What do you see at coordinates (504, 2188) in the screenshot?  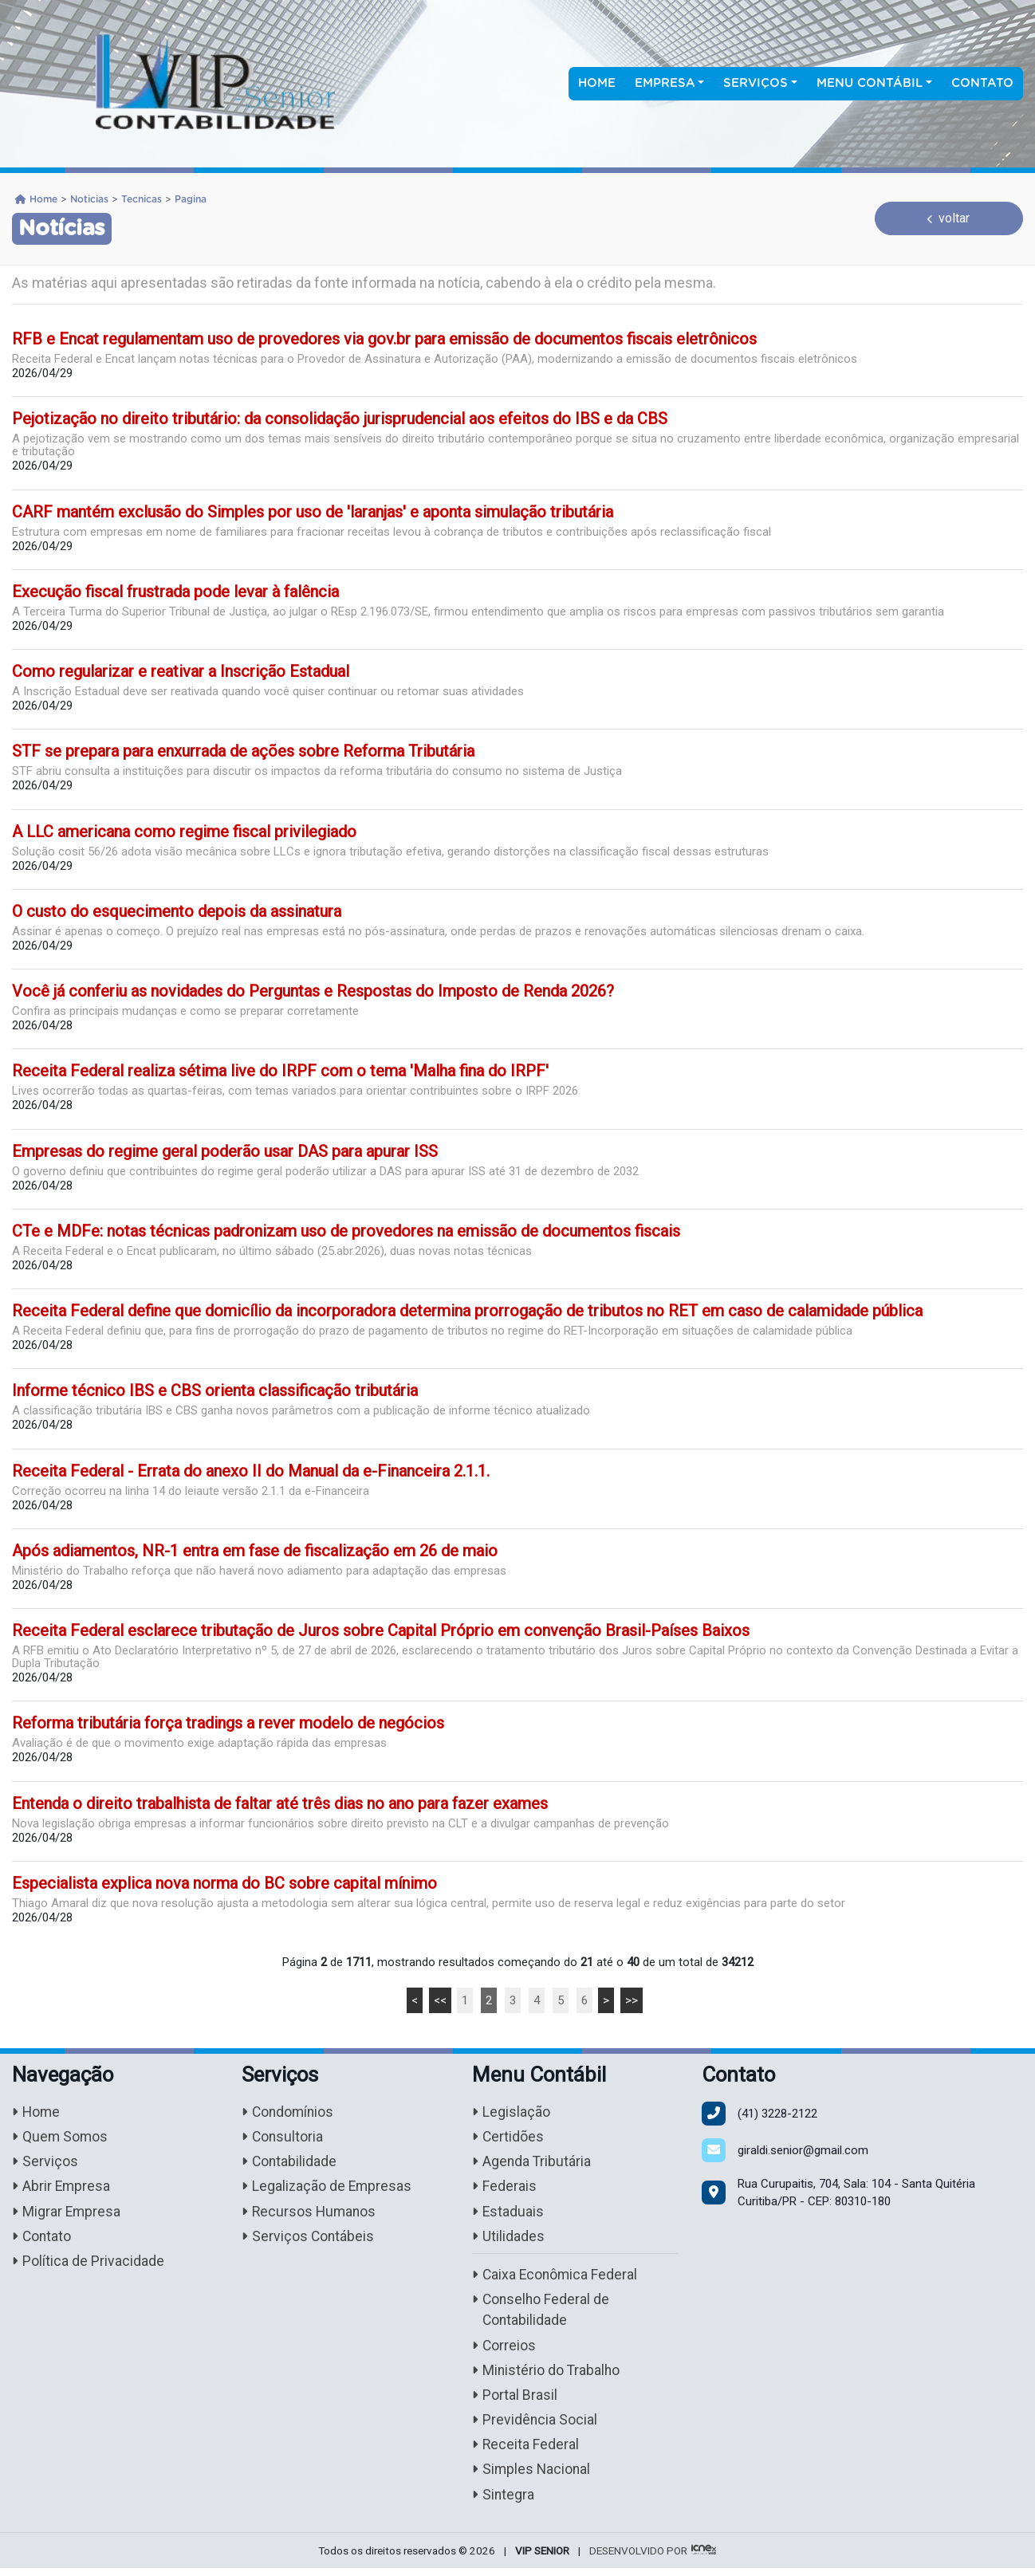 I see `Federais` at bounding box center [504, 2188].